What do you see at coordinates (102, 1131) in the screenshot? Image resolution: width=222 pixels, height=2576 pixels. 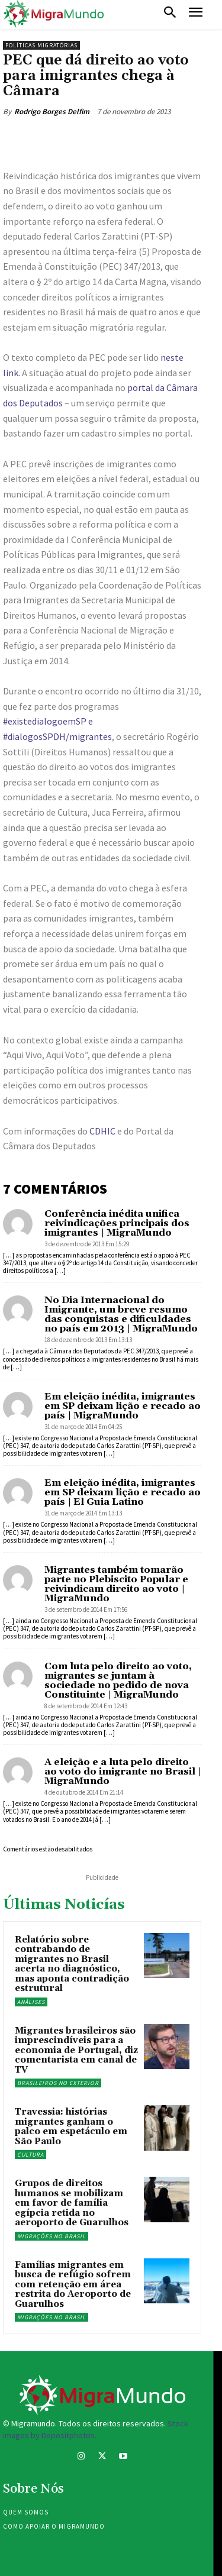 I see `CDHIC` at bounding box center [102, 1131].